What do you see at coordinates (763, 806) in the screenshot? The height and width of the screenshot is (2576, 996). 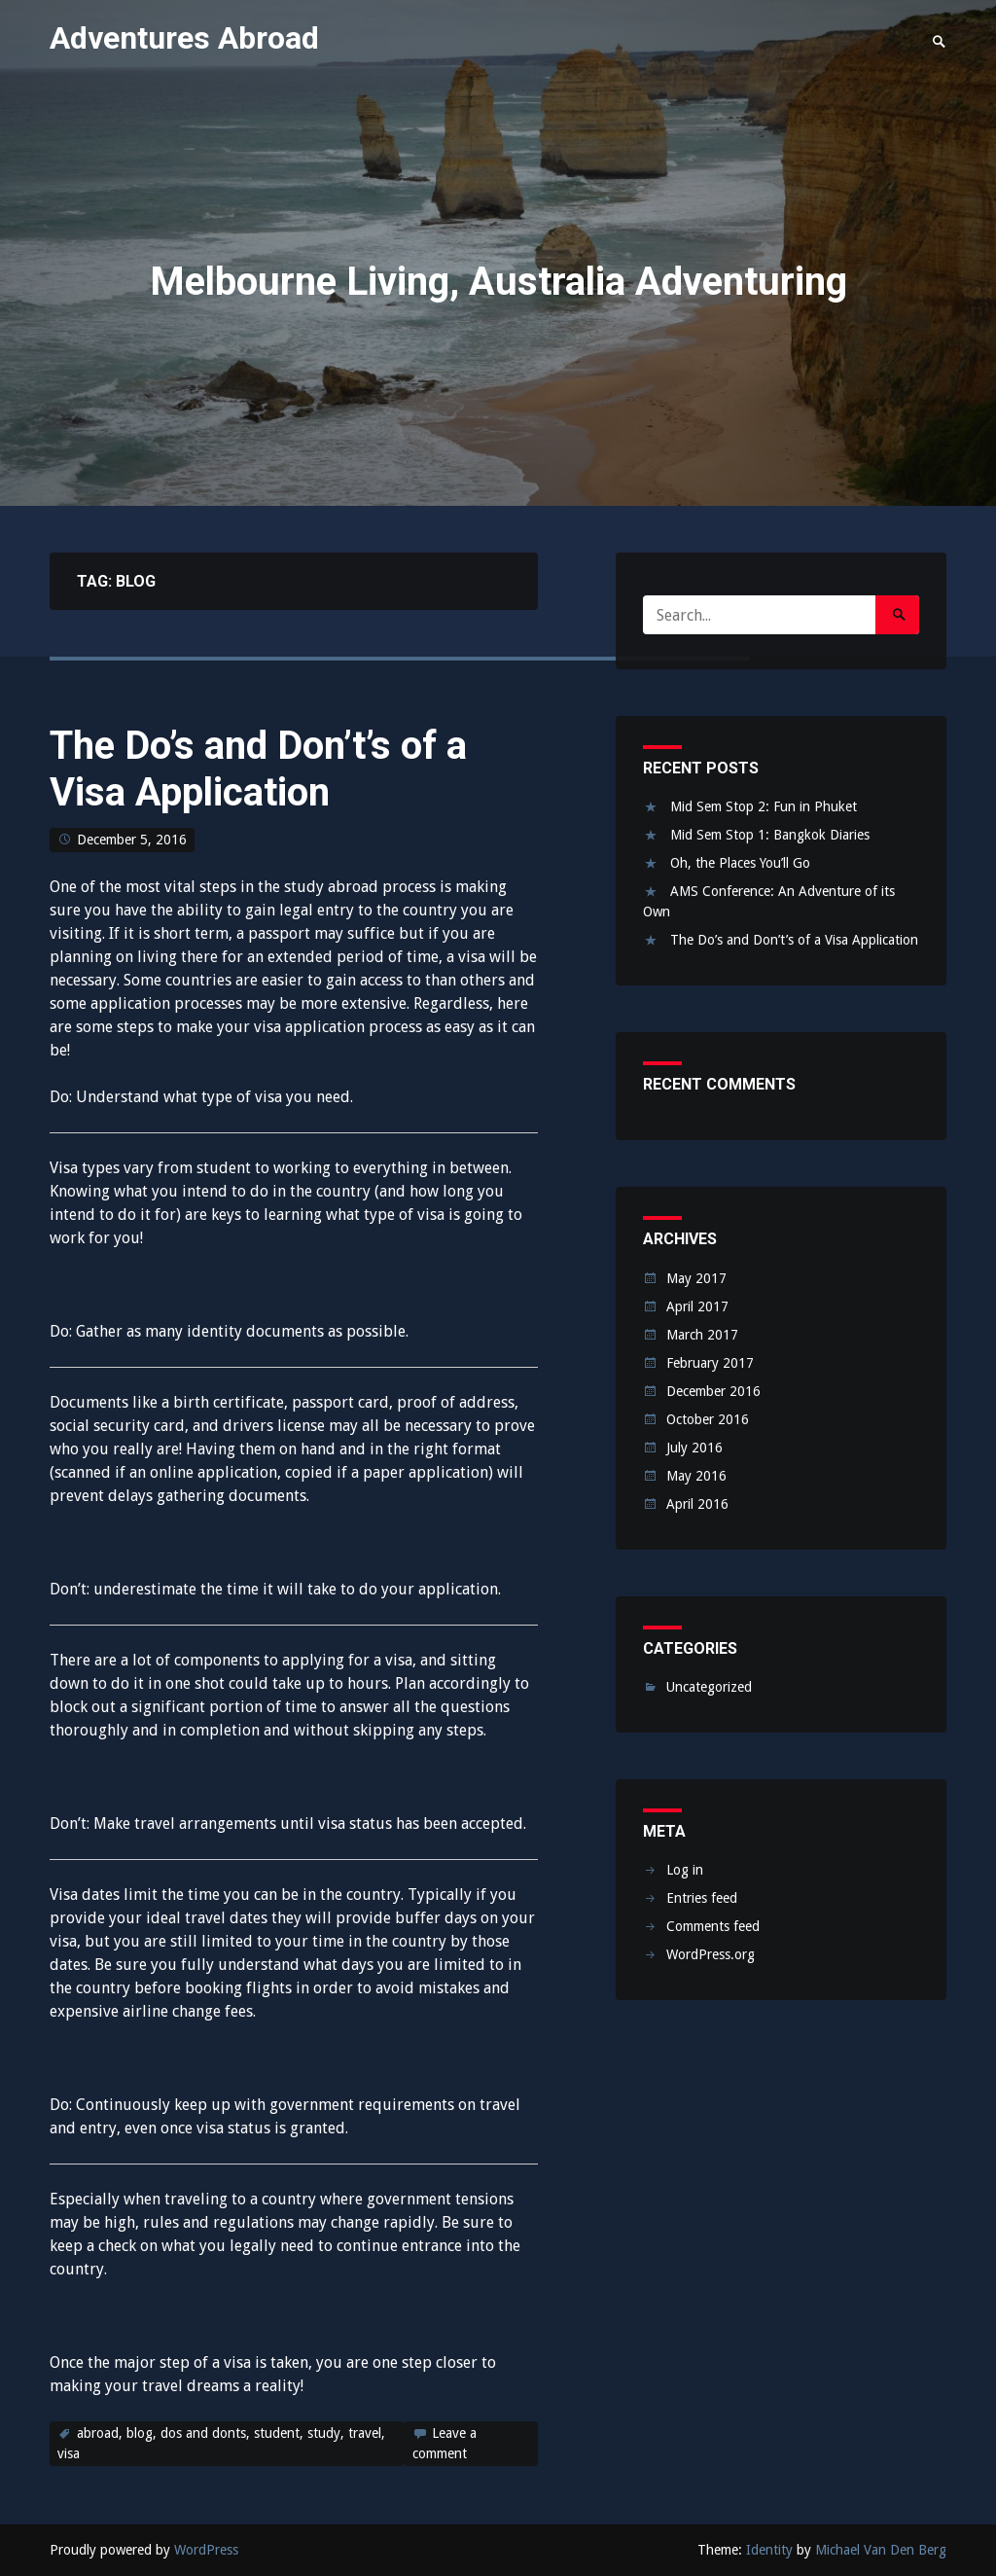 I see `Mid Sem Stop 2: Fun in Phuket` at bounding box center [763, 806].